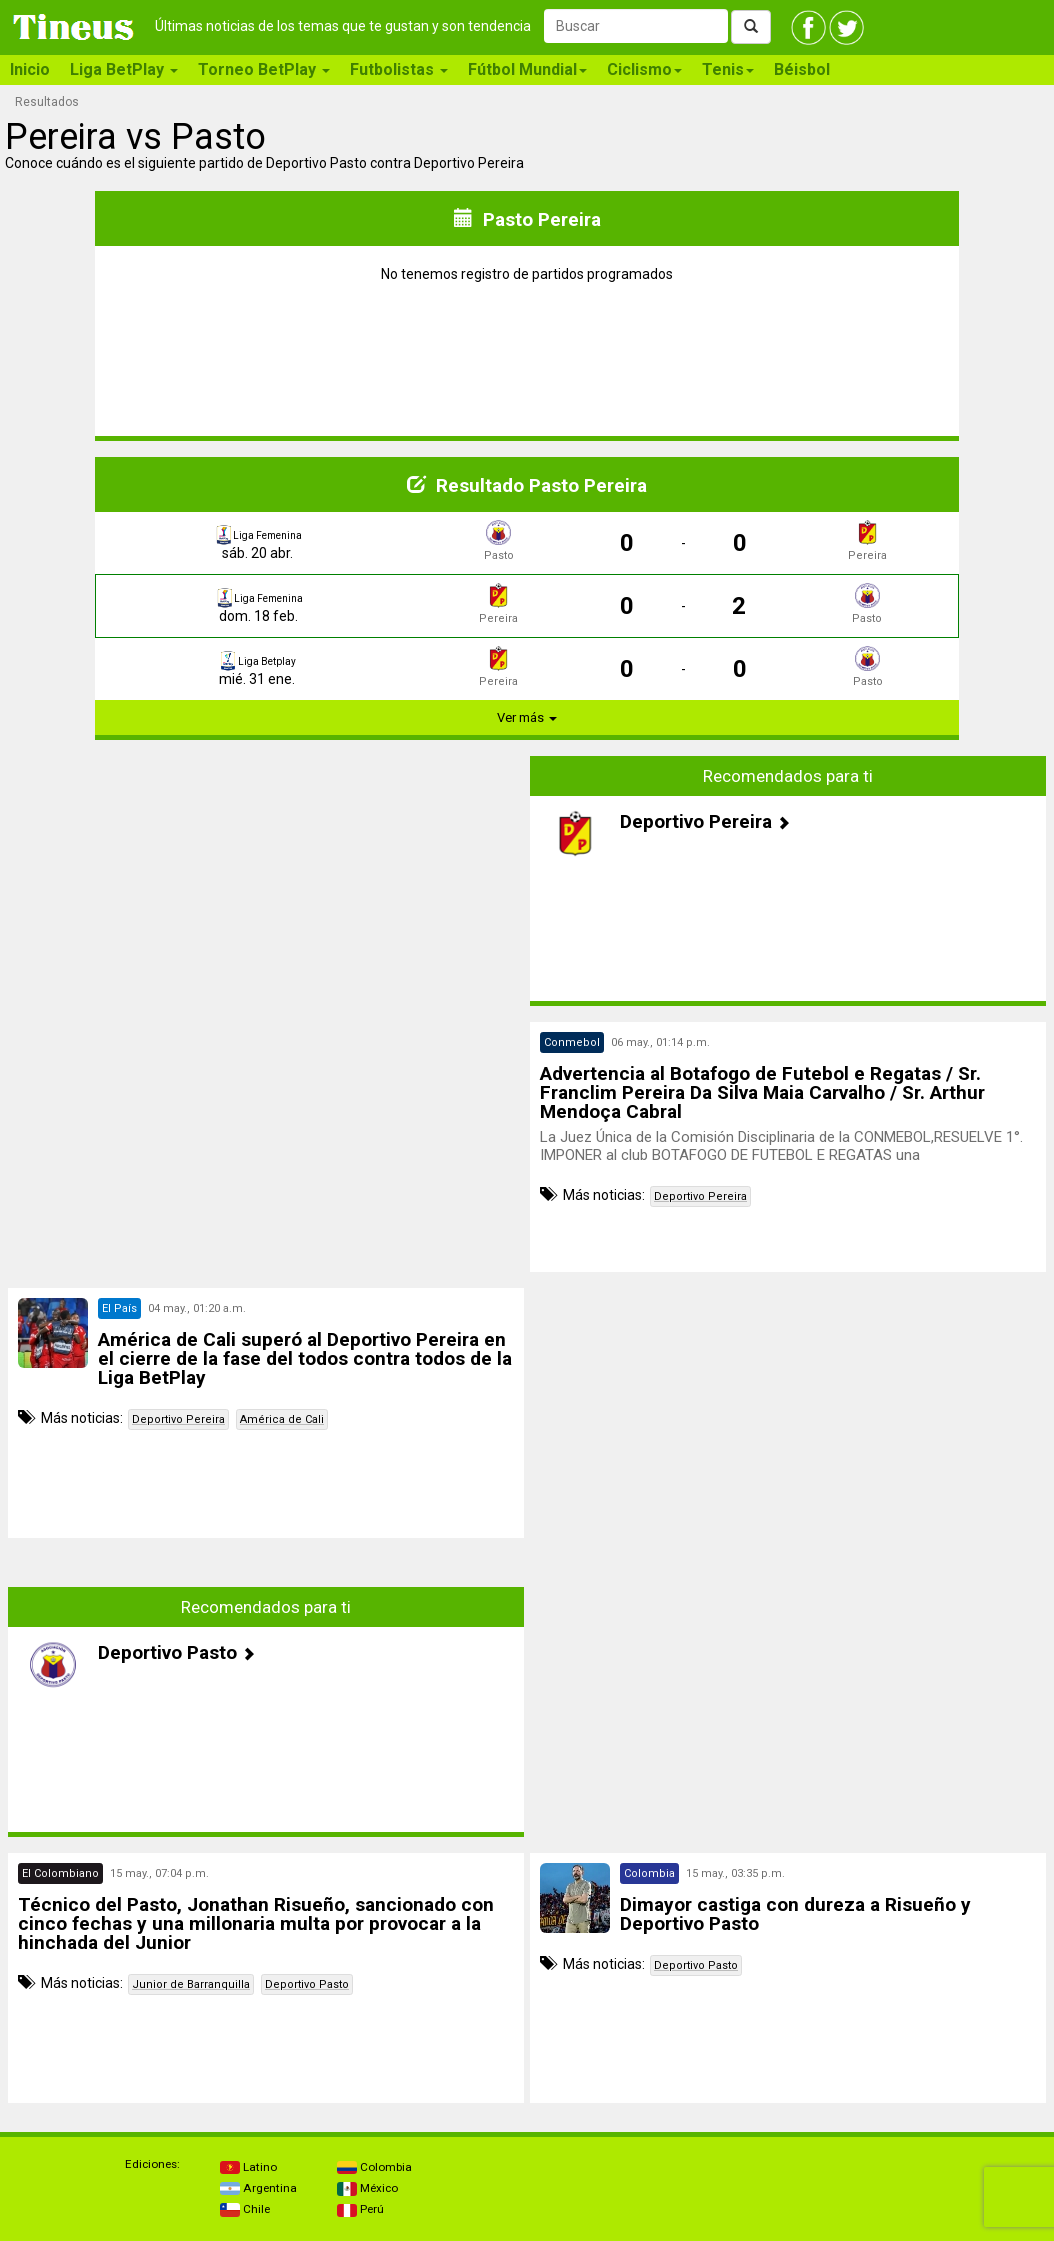  I want to click on Junior de Barranquilla, so click(191, 1984).